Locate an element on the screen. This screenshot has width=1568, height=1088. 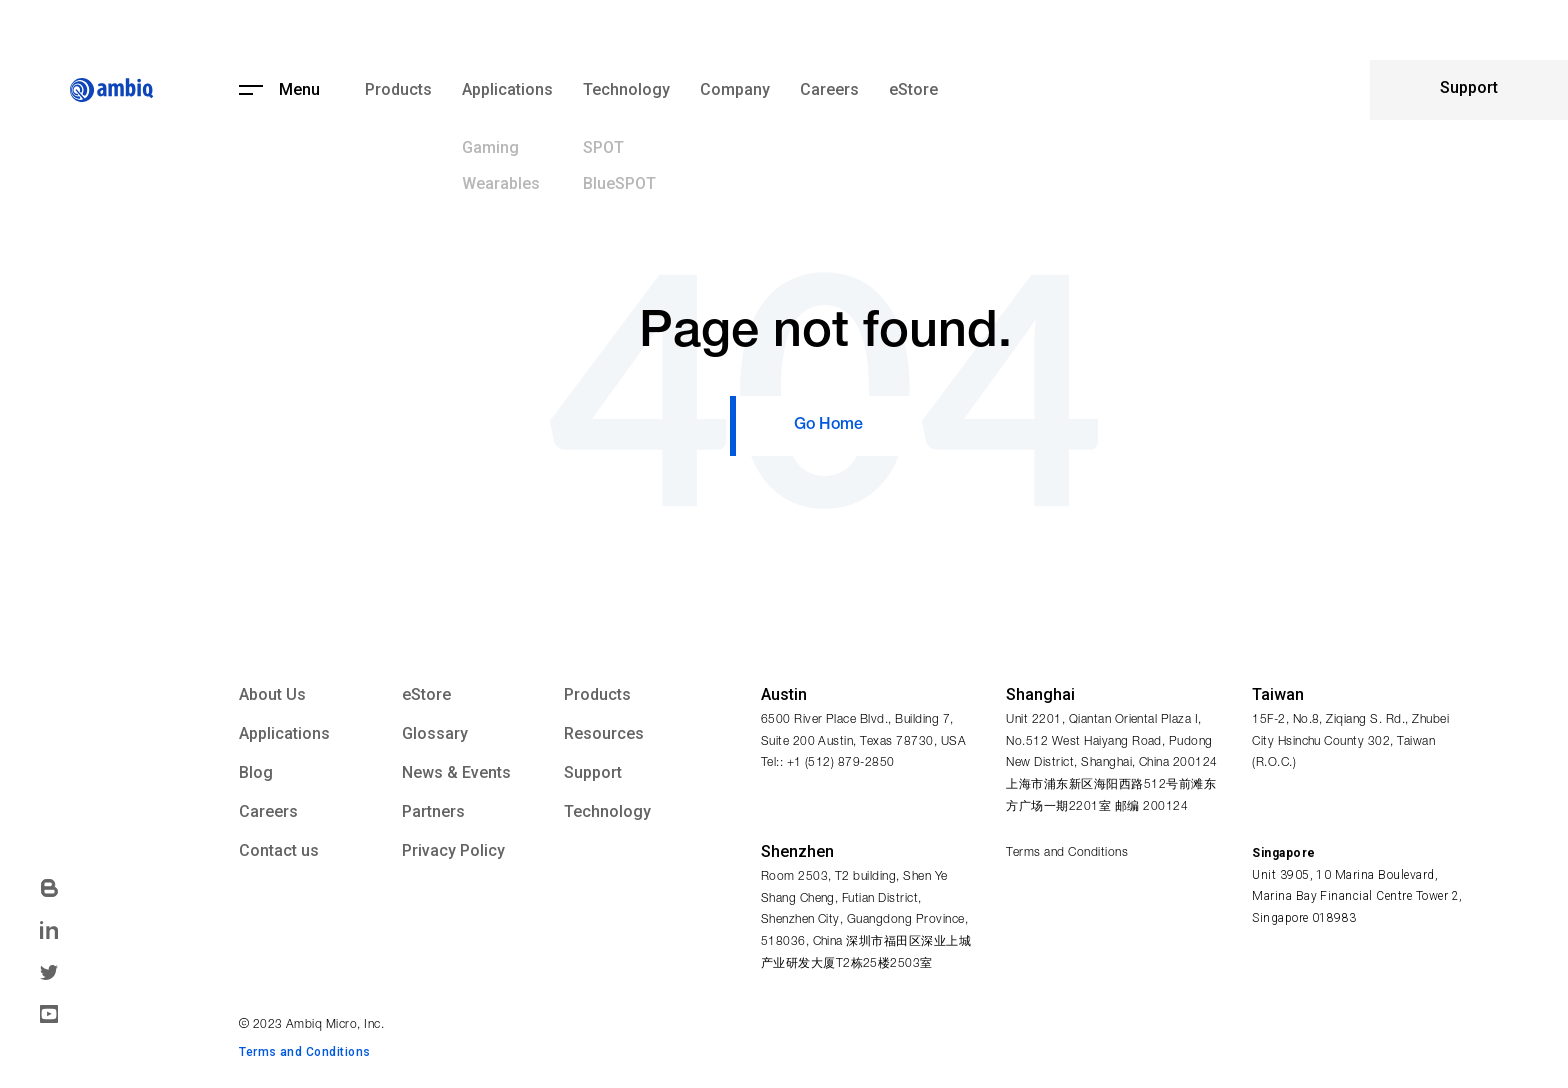
Careers [menuitem] is located at coordinates (829, 90).